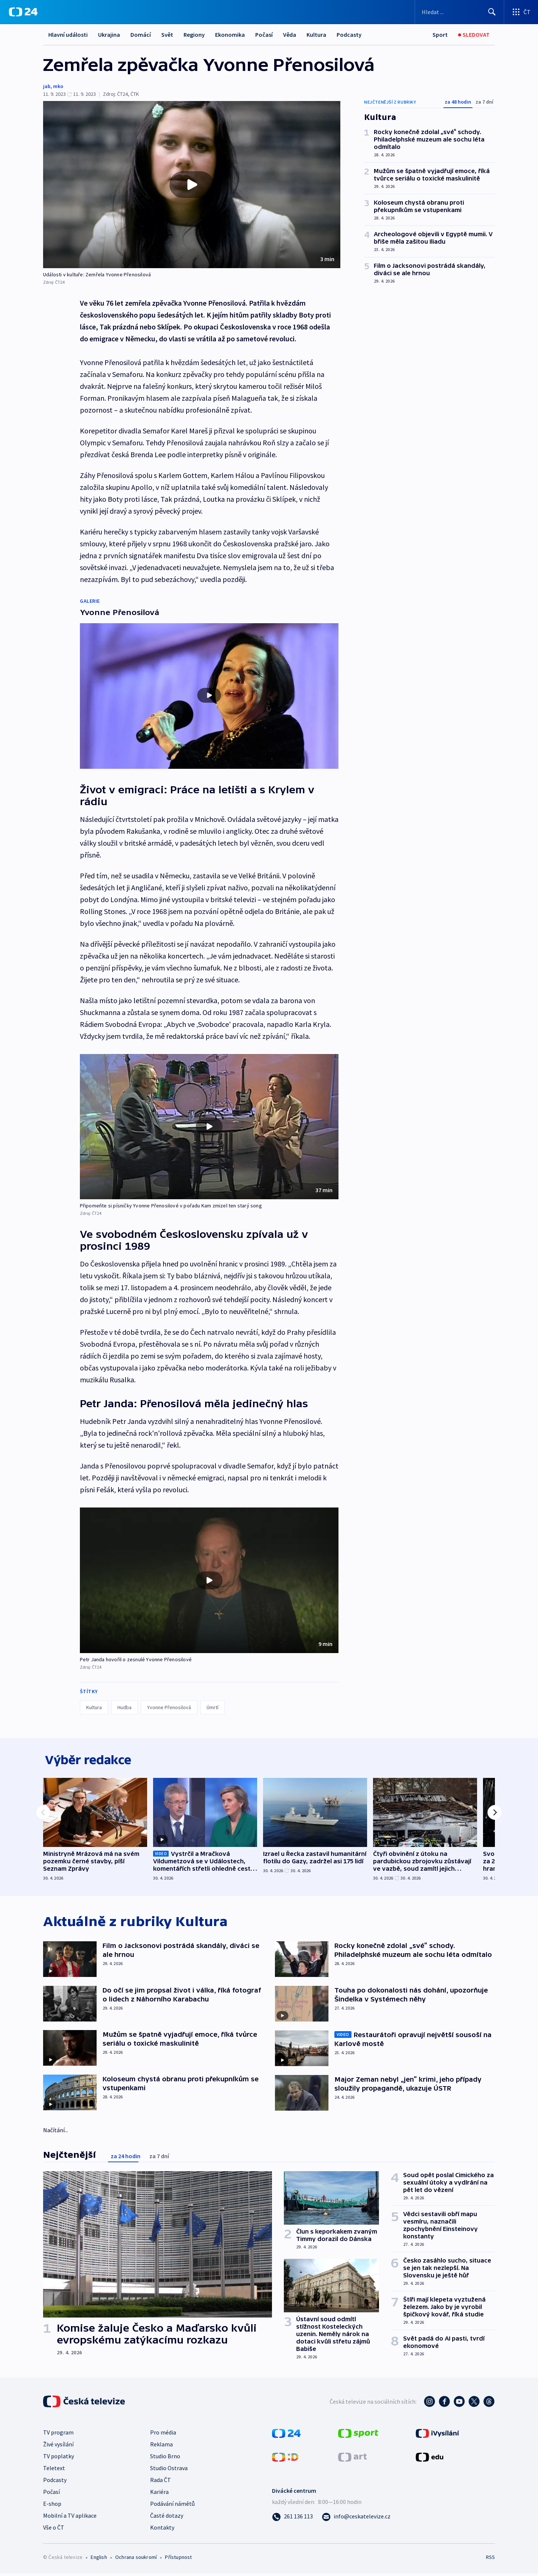 This screenshot has height=2576, width=538. Describe the element at coordinates (166, 2518) in the screenshot. I see `Časté dotazy` at that location.